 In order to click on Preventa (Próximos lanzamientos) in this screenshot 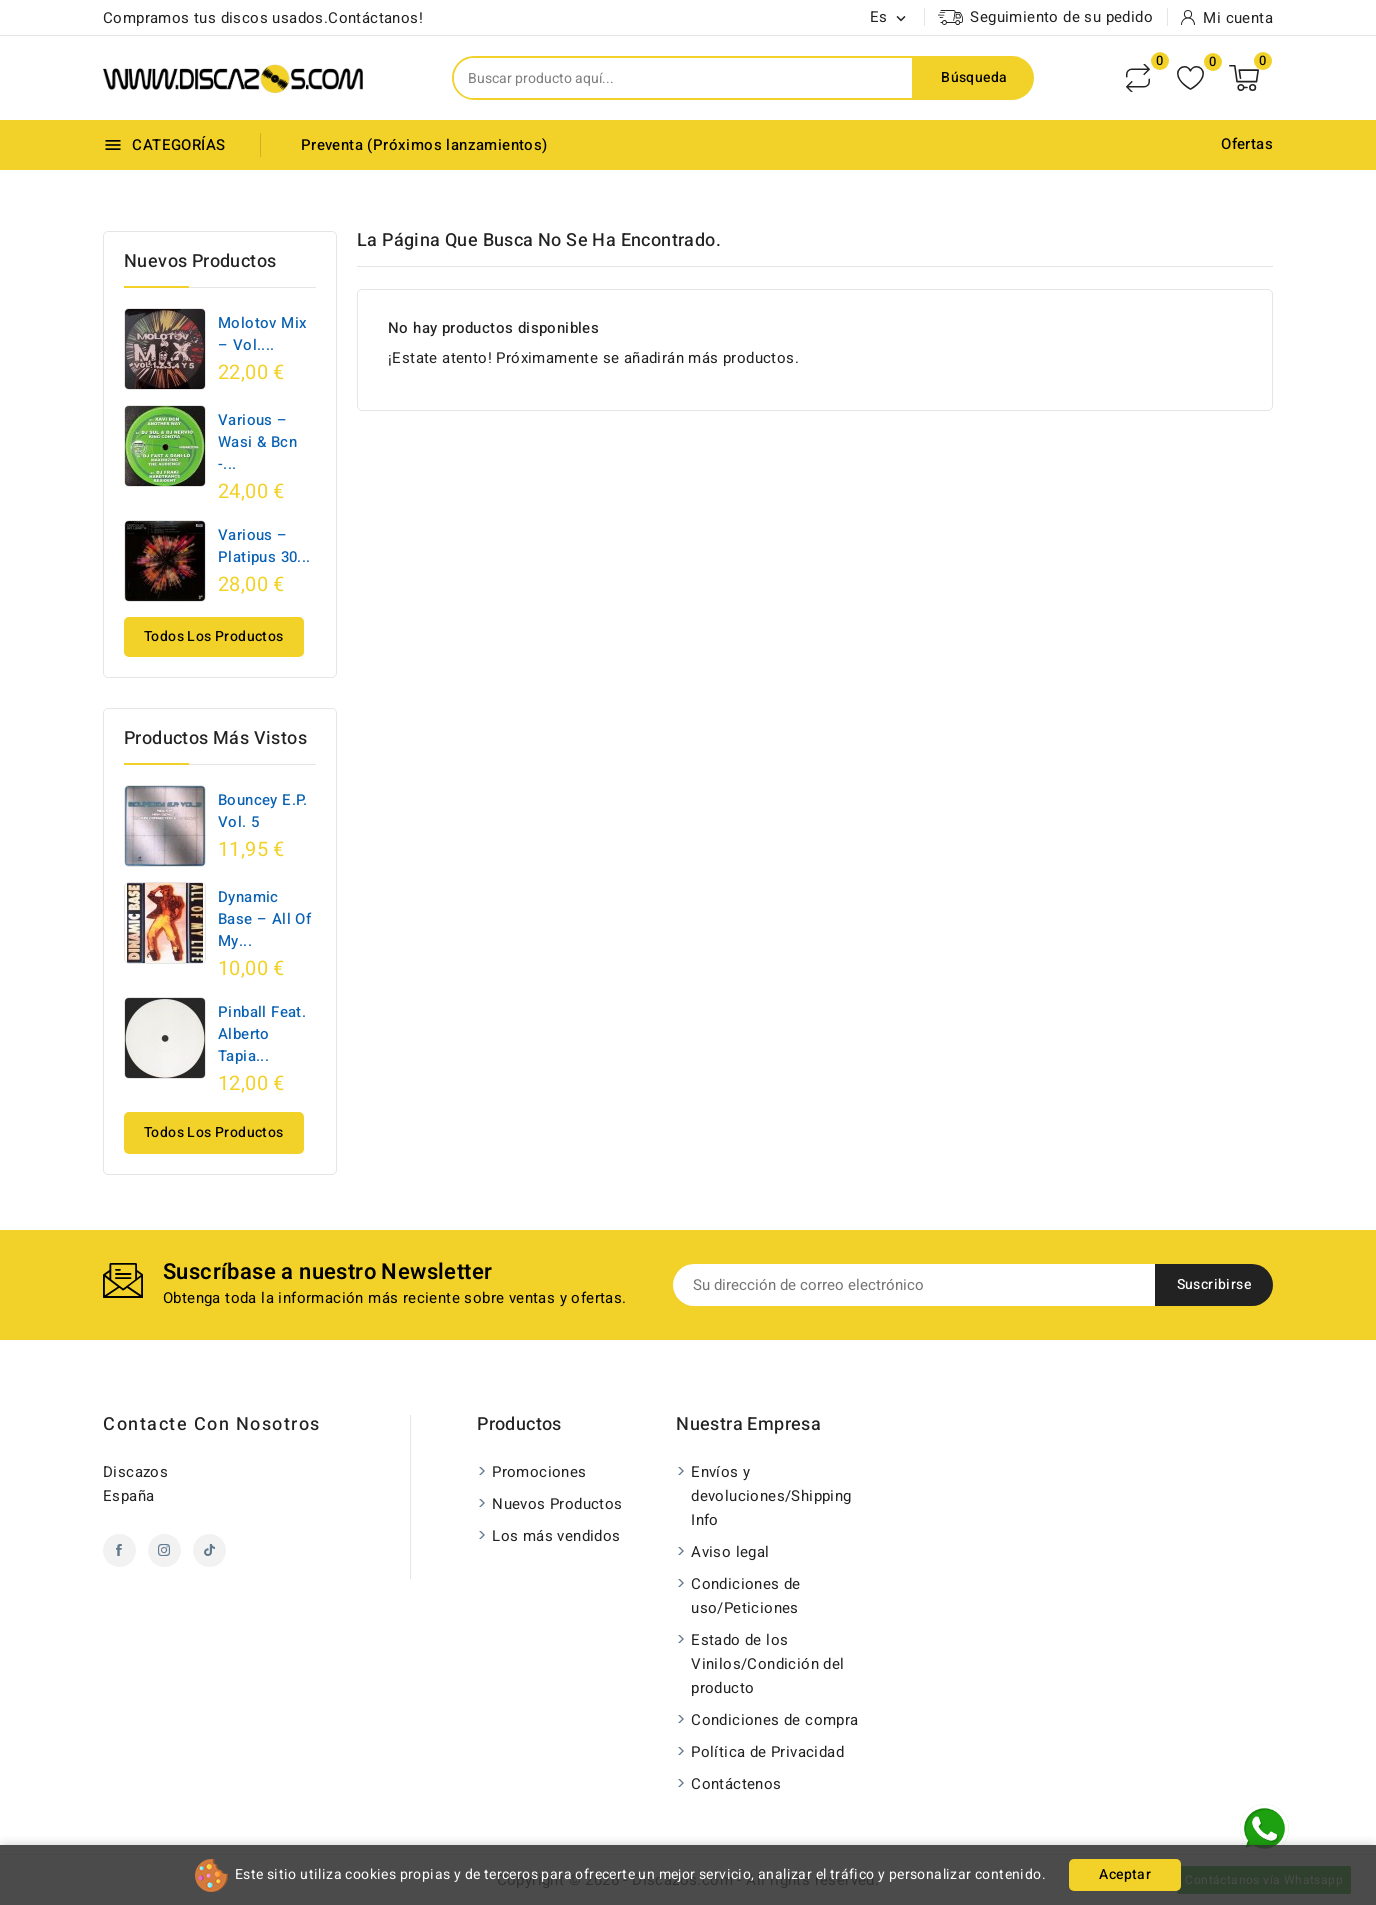, I will do `click(424, 145)`.